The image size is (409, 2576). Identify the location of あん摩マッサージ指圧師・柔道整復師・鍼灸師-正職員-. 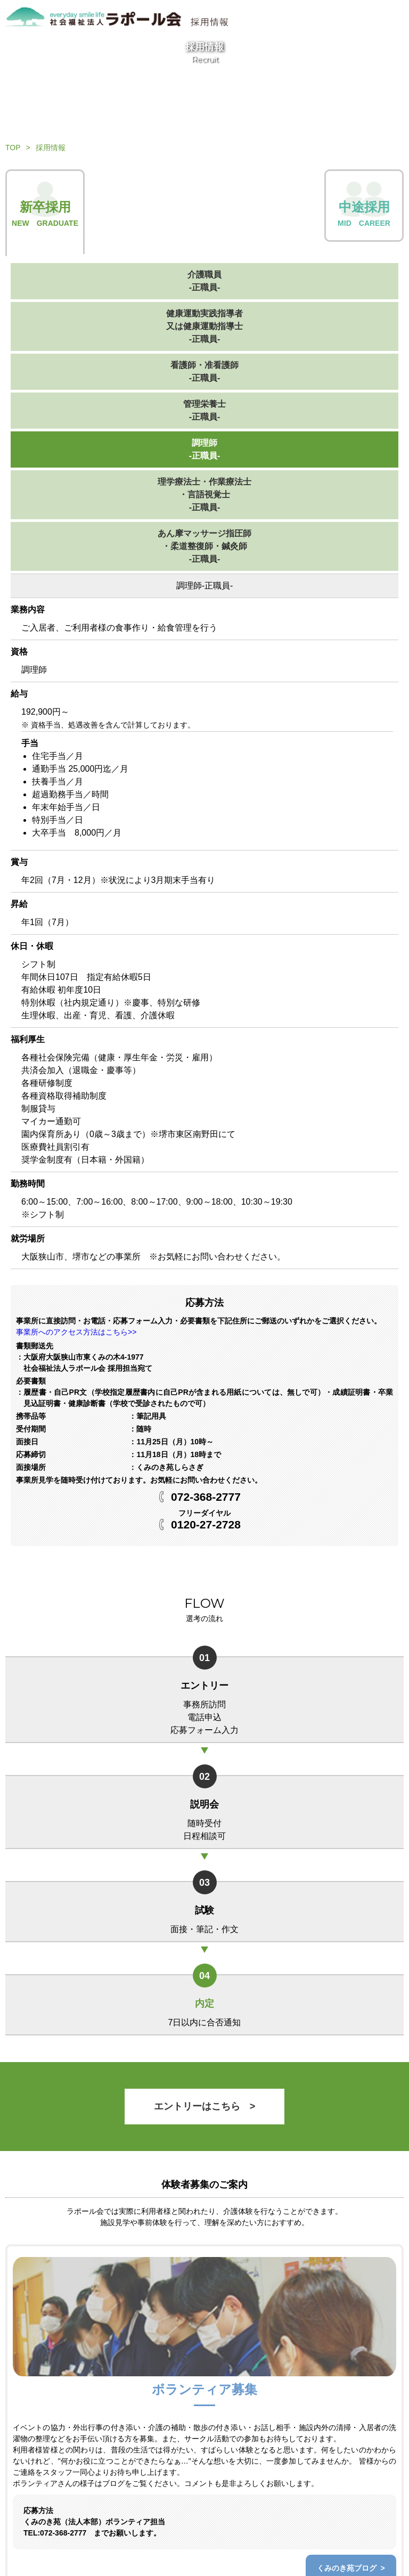
(204, 546).